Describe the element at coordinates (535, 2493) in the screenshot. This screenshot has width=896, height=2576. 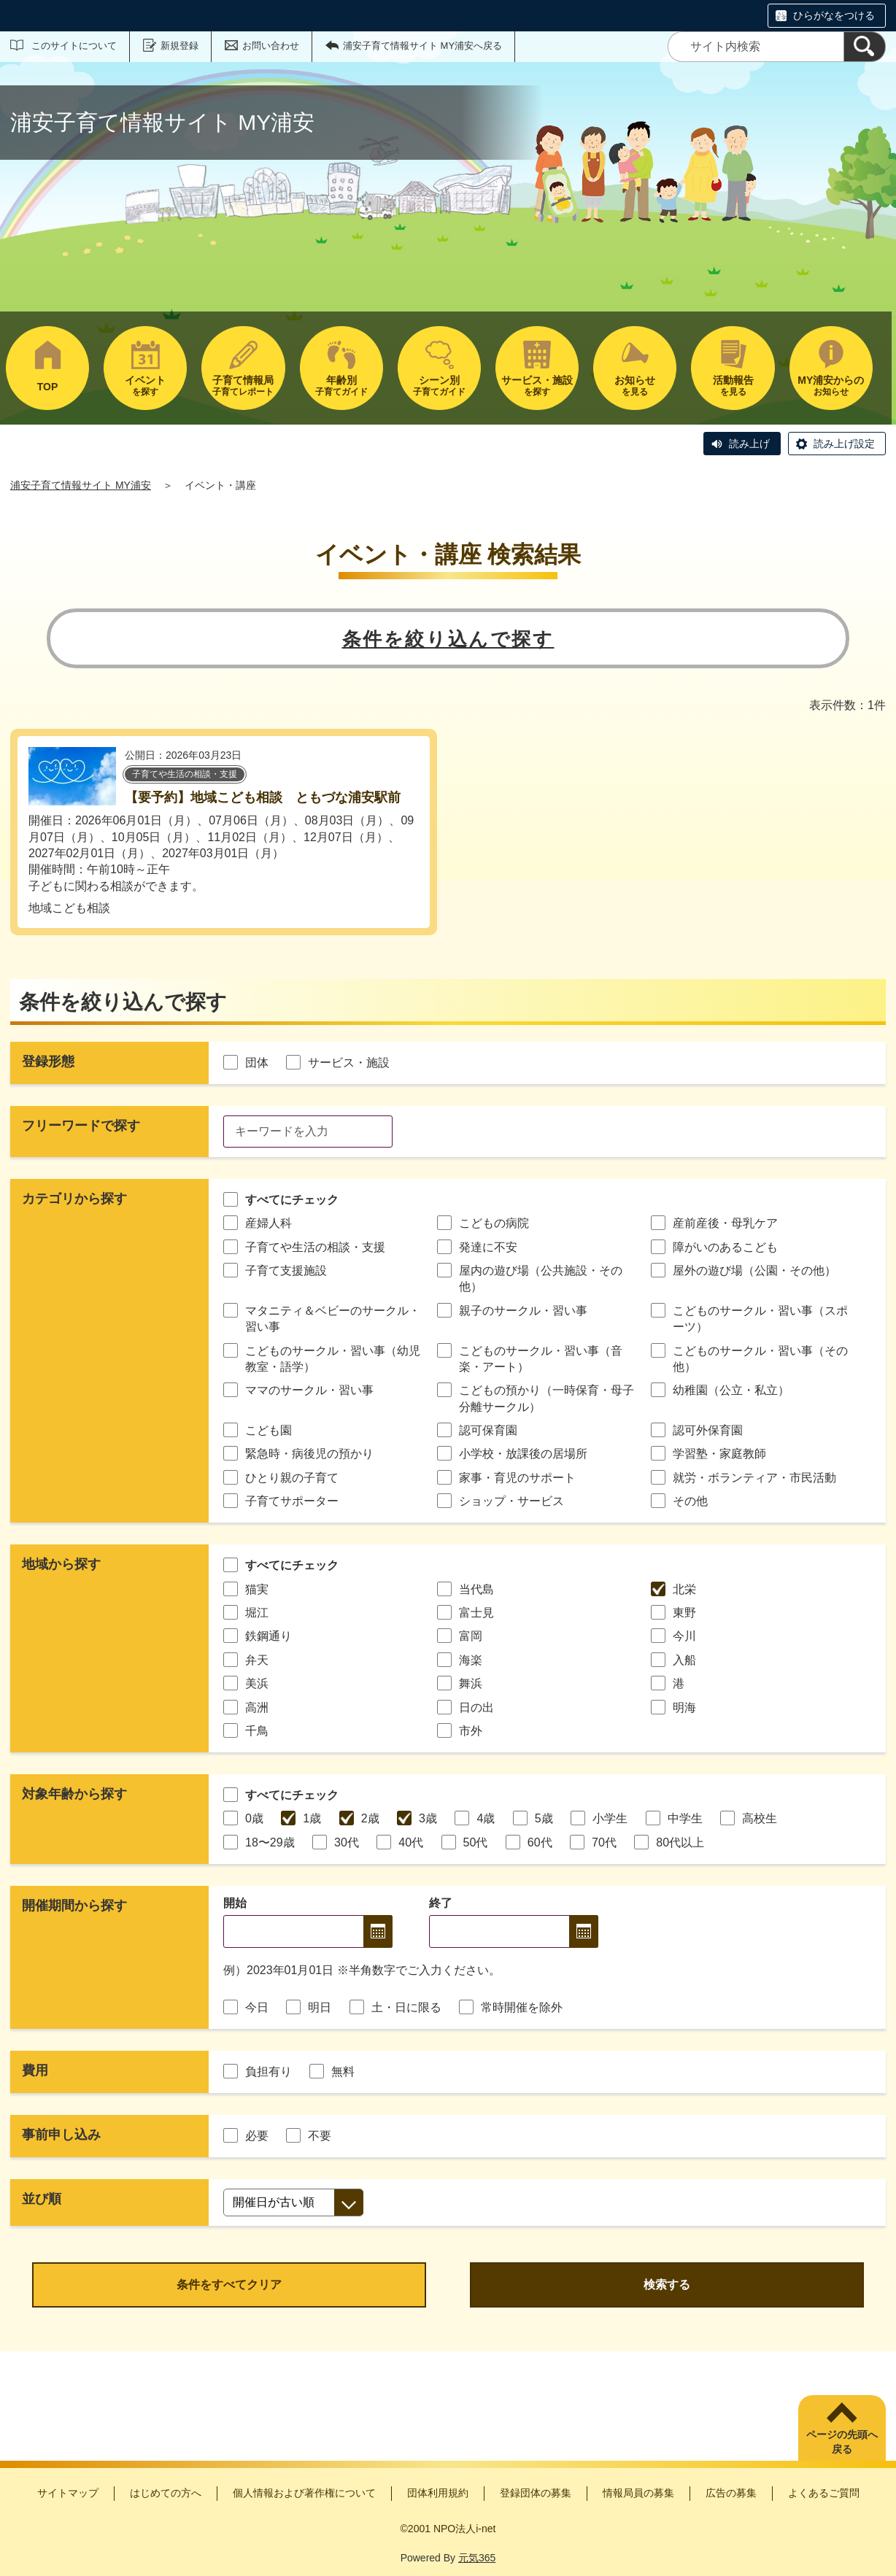
I see `登録団体の募集` at that location.